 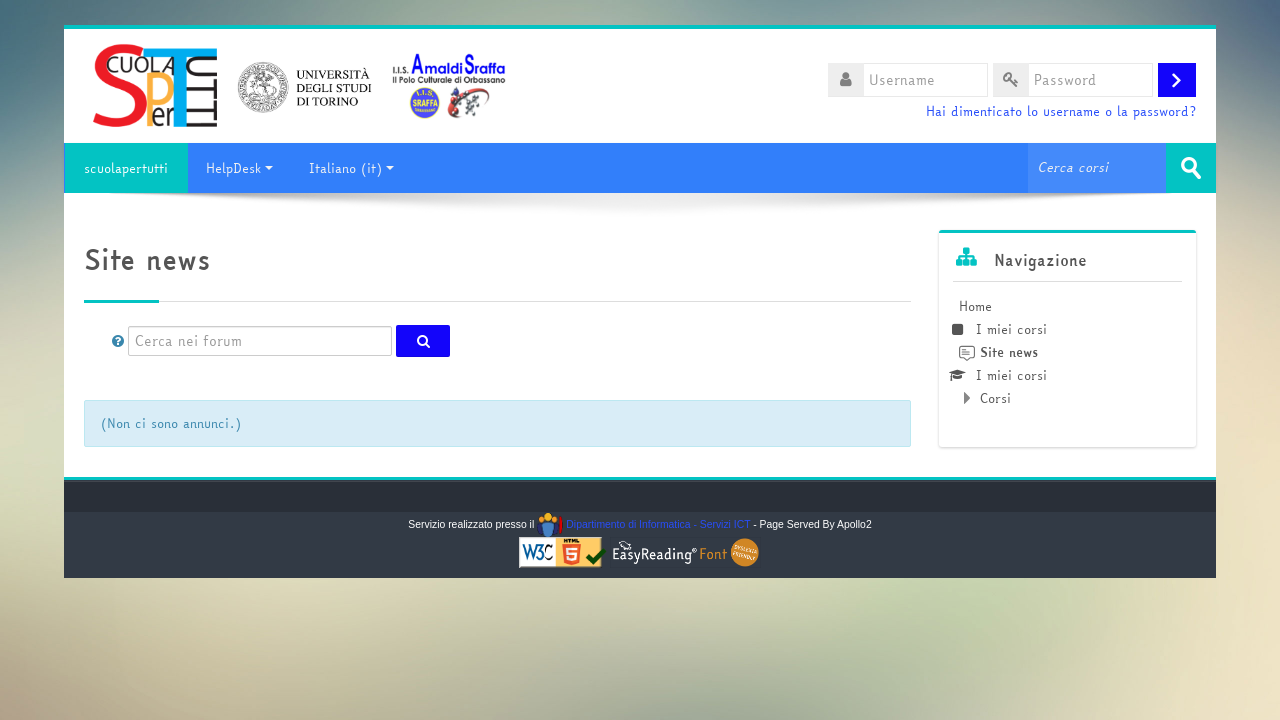 I want to click on Hai dimenticato lo username o la password?, so click(x=1061, y=111).